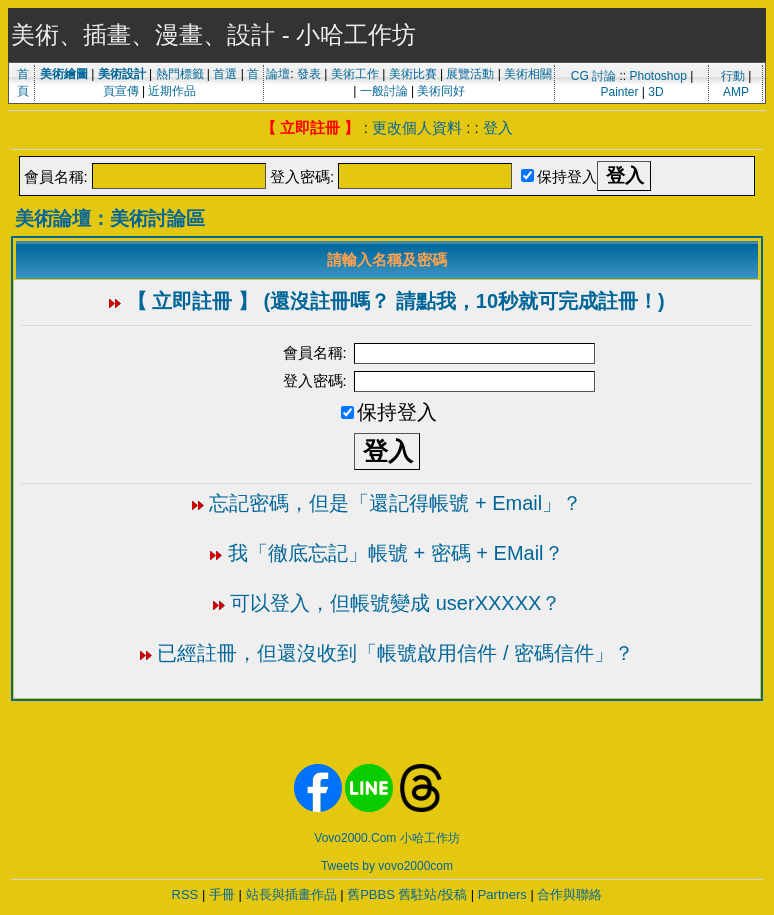 The image size is (774, 915). I want to click on 忘記密碼，但是「還記得帳號 + Email」？, so click(395, 503).